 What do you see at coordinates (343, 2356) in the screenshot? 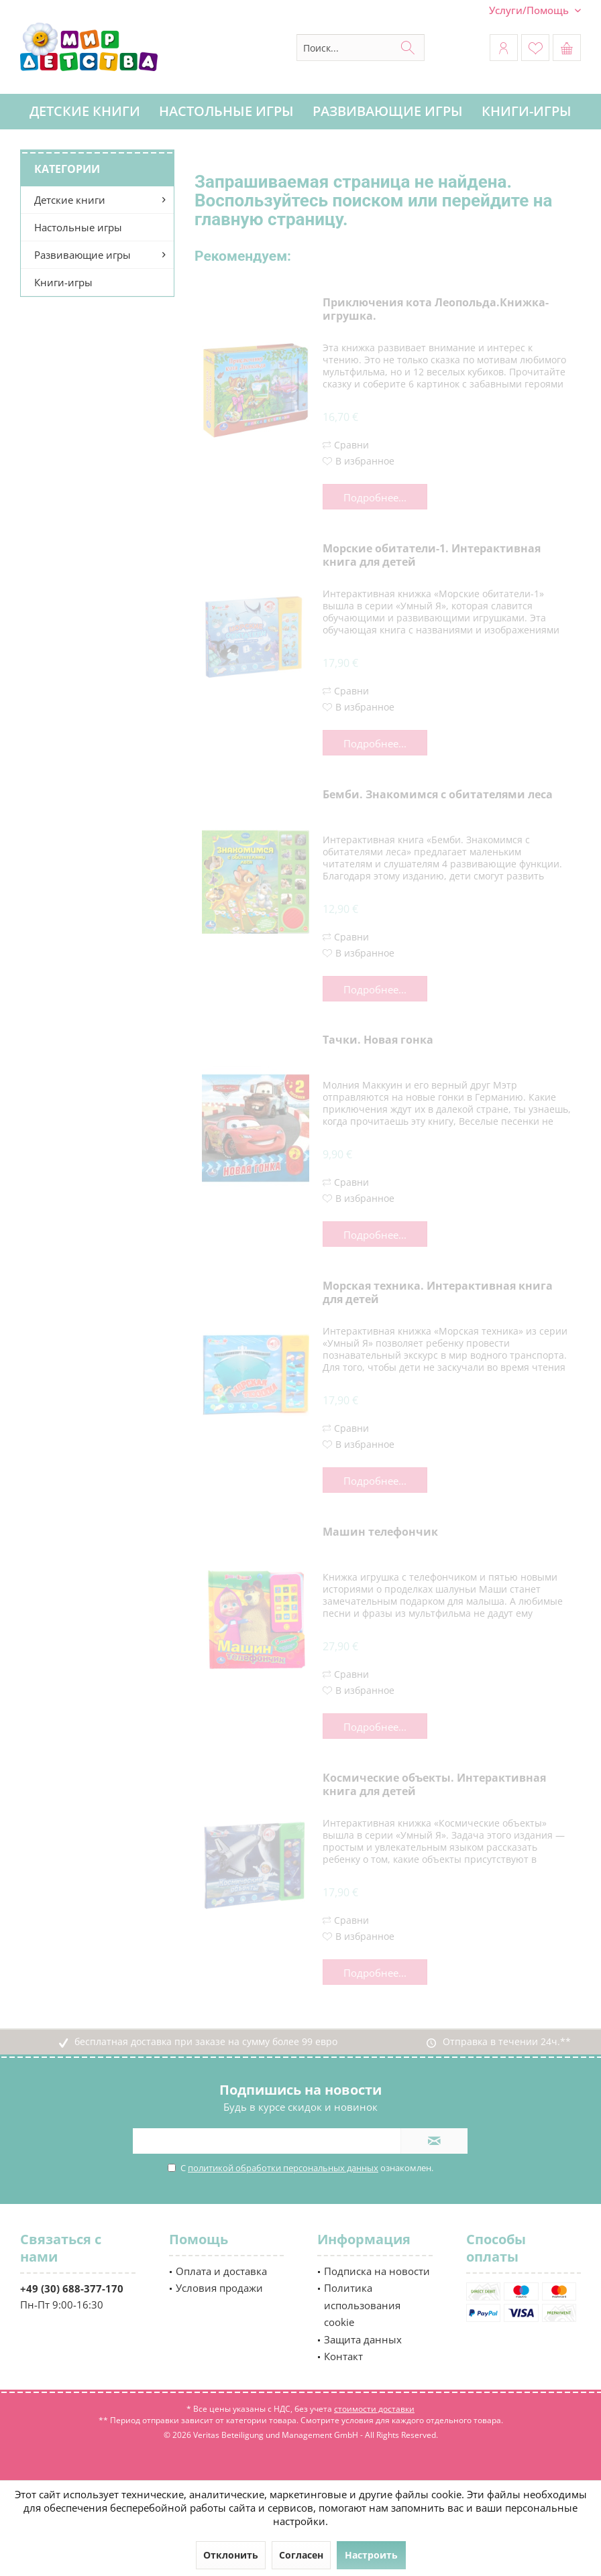
I see `Контакт` at bounding box center [343, 2356].